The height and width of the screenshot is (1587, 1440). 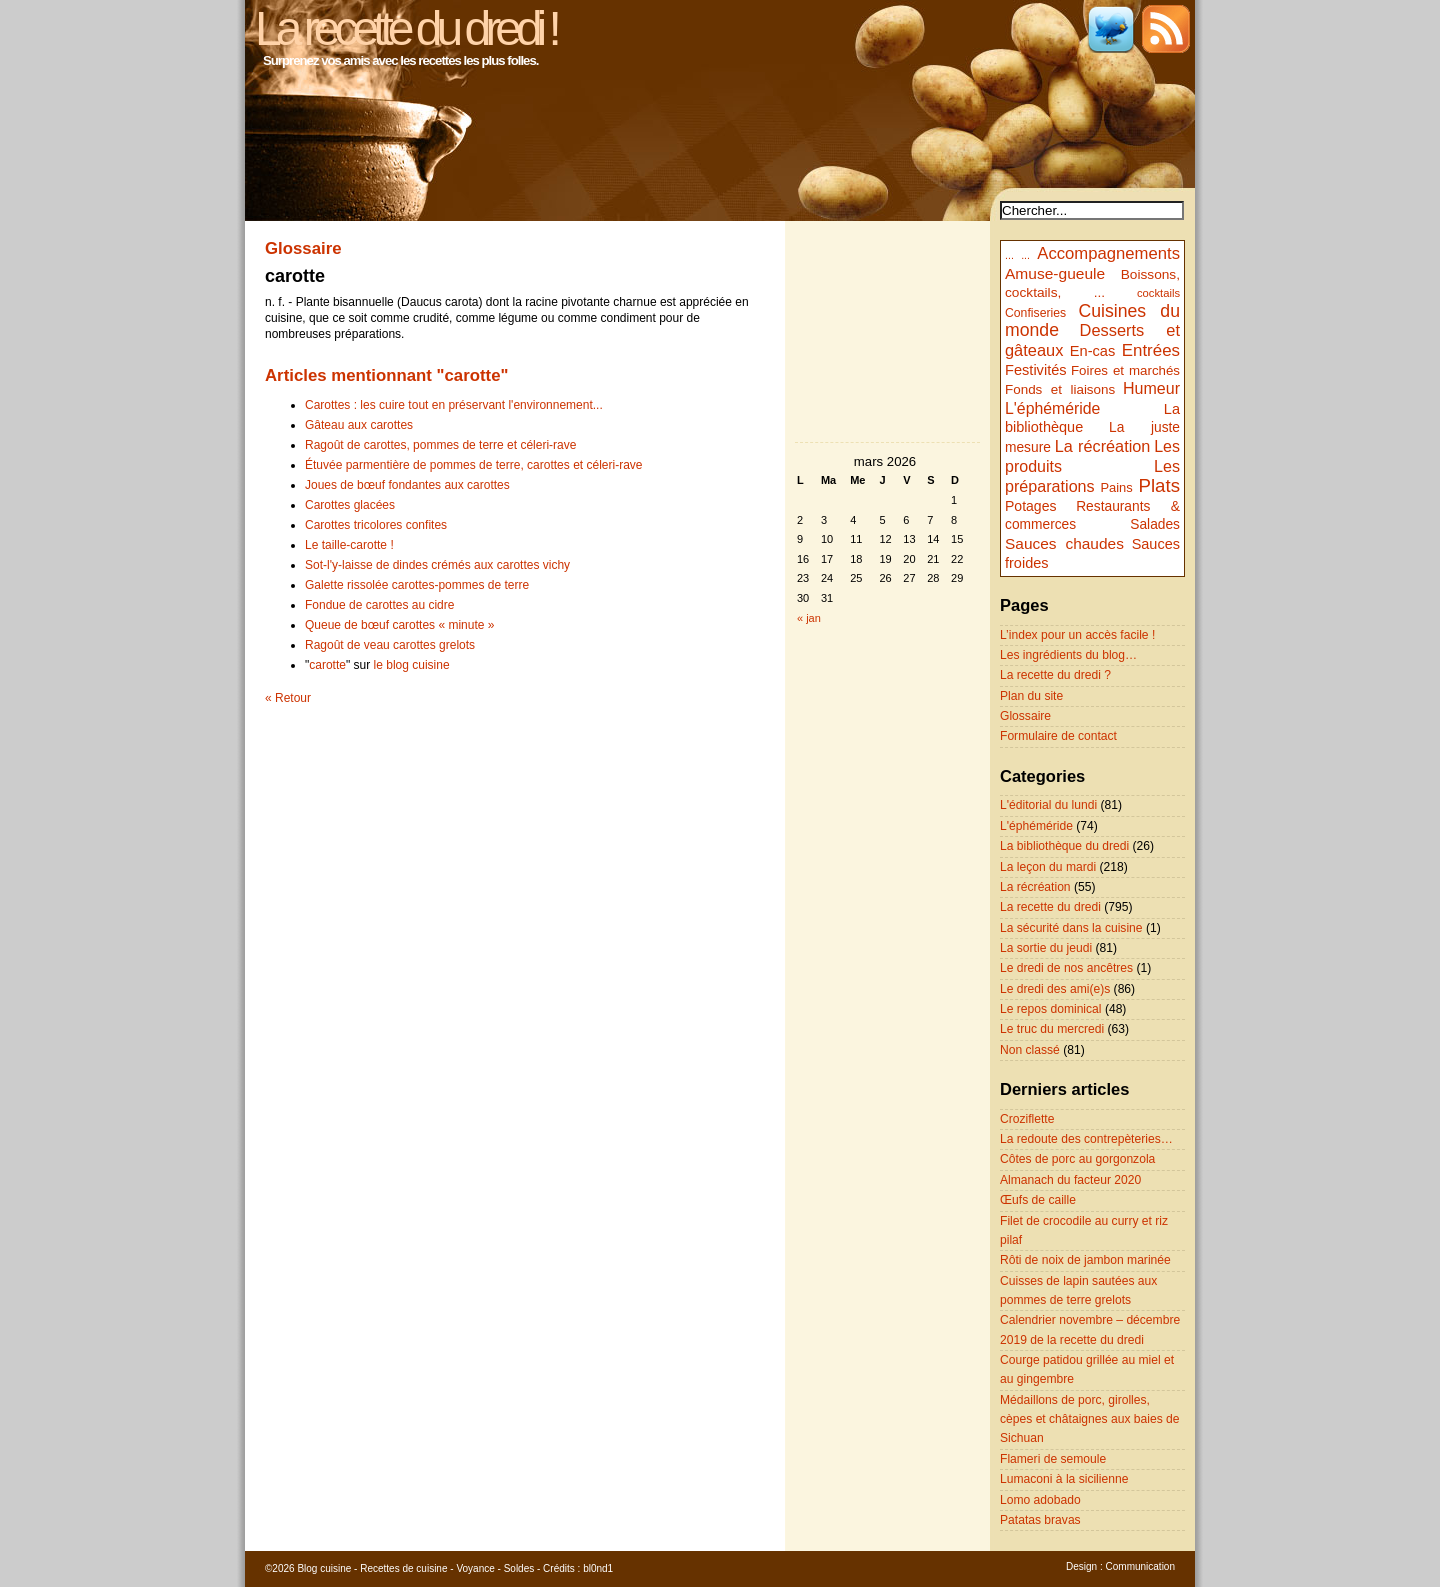 I want to click on Carottes tricolores confites, so click(x=376, y=525).